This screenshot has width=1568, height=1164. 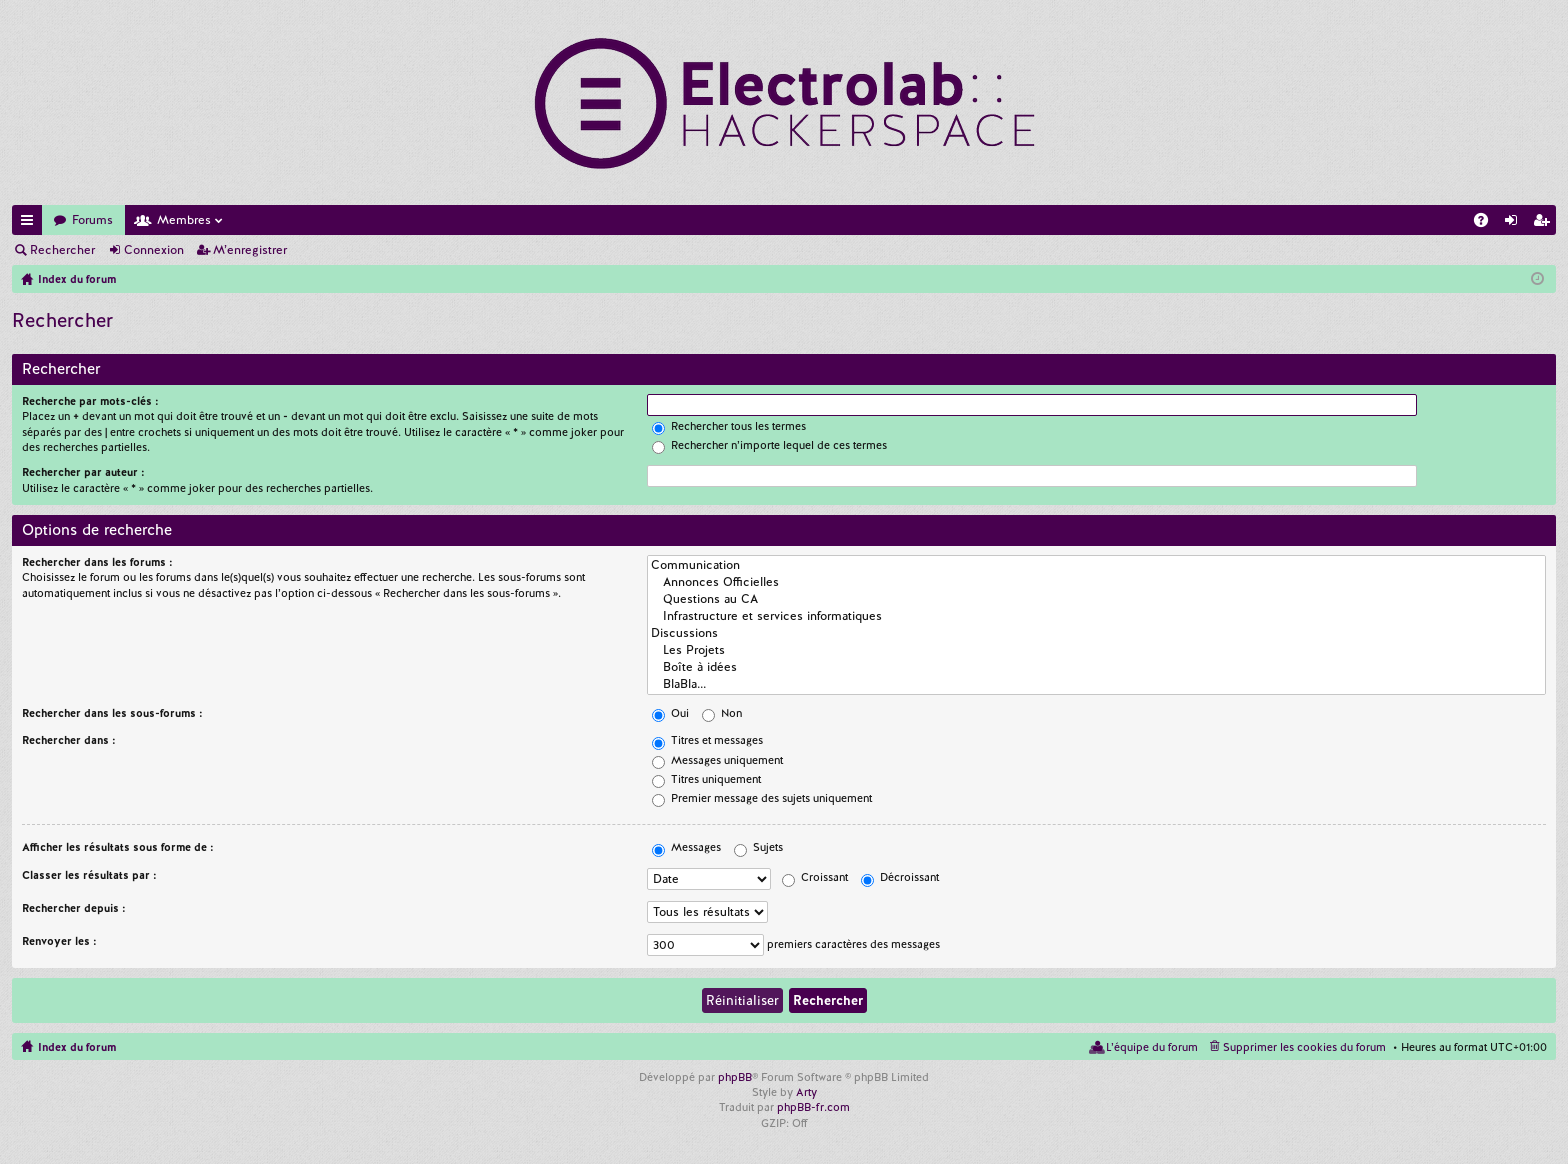 What do you see at coordinates (118, 847) in the screenshot?
I see `Afficher les résultats sous forme de :` at bounding box center [118, 847].